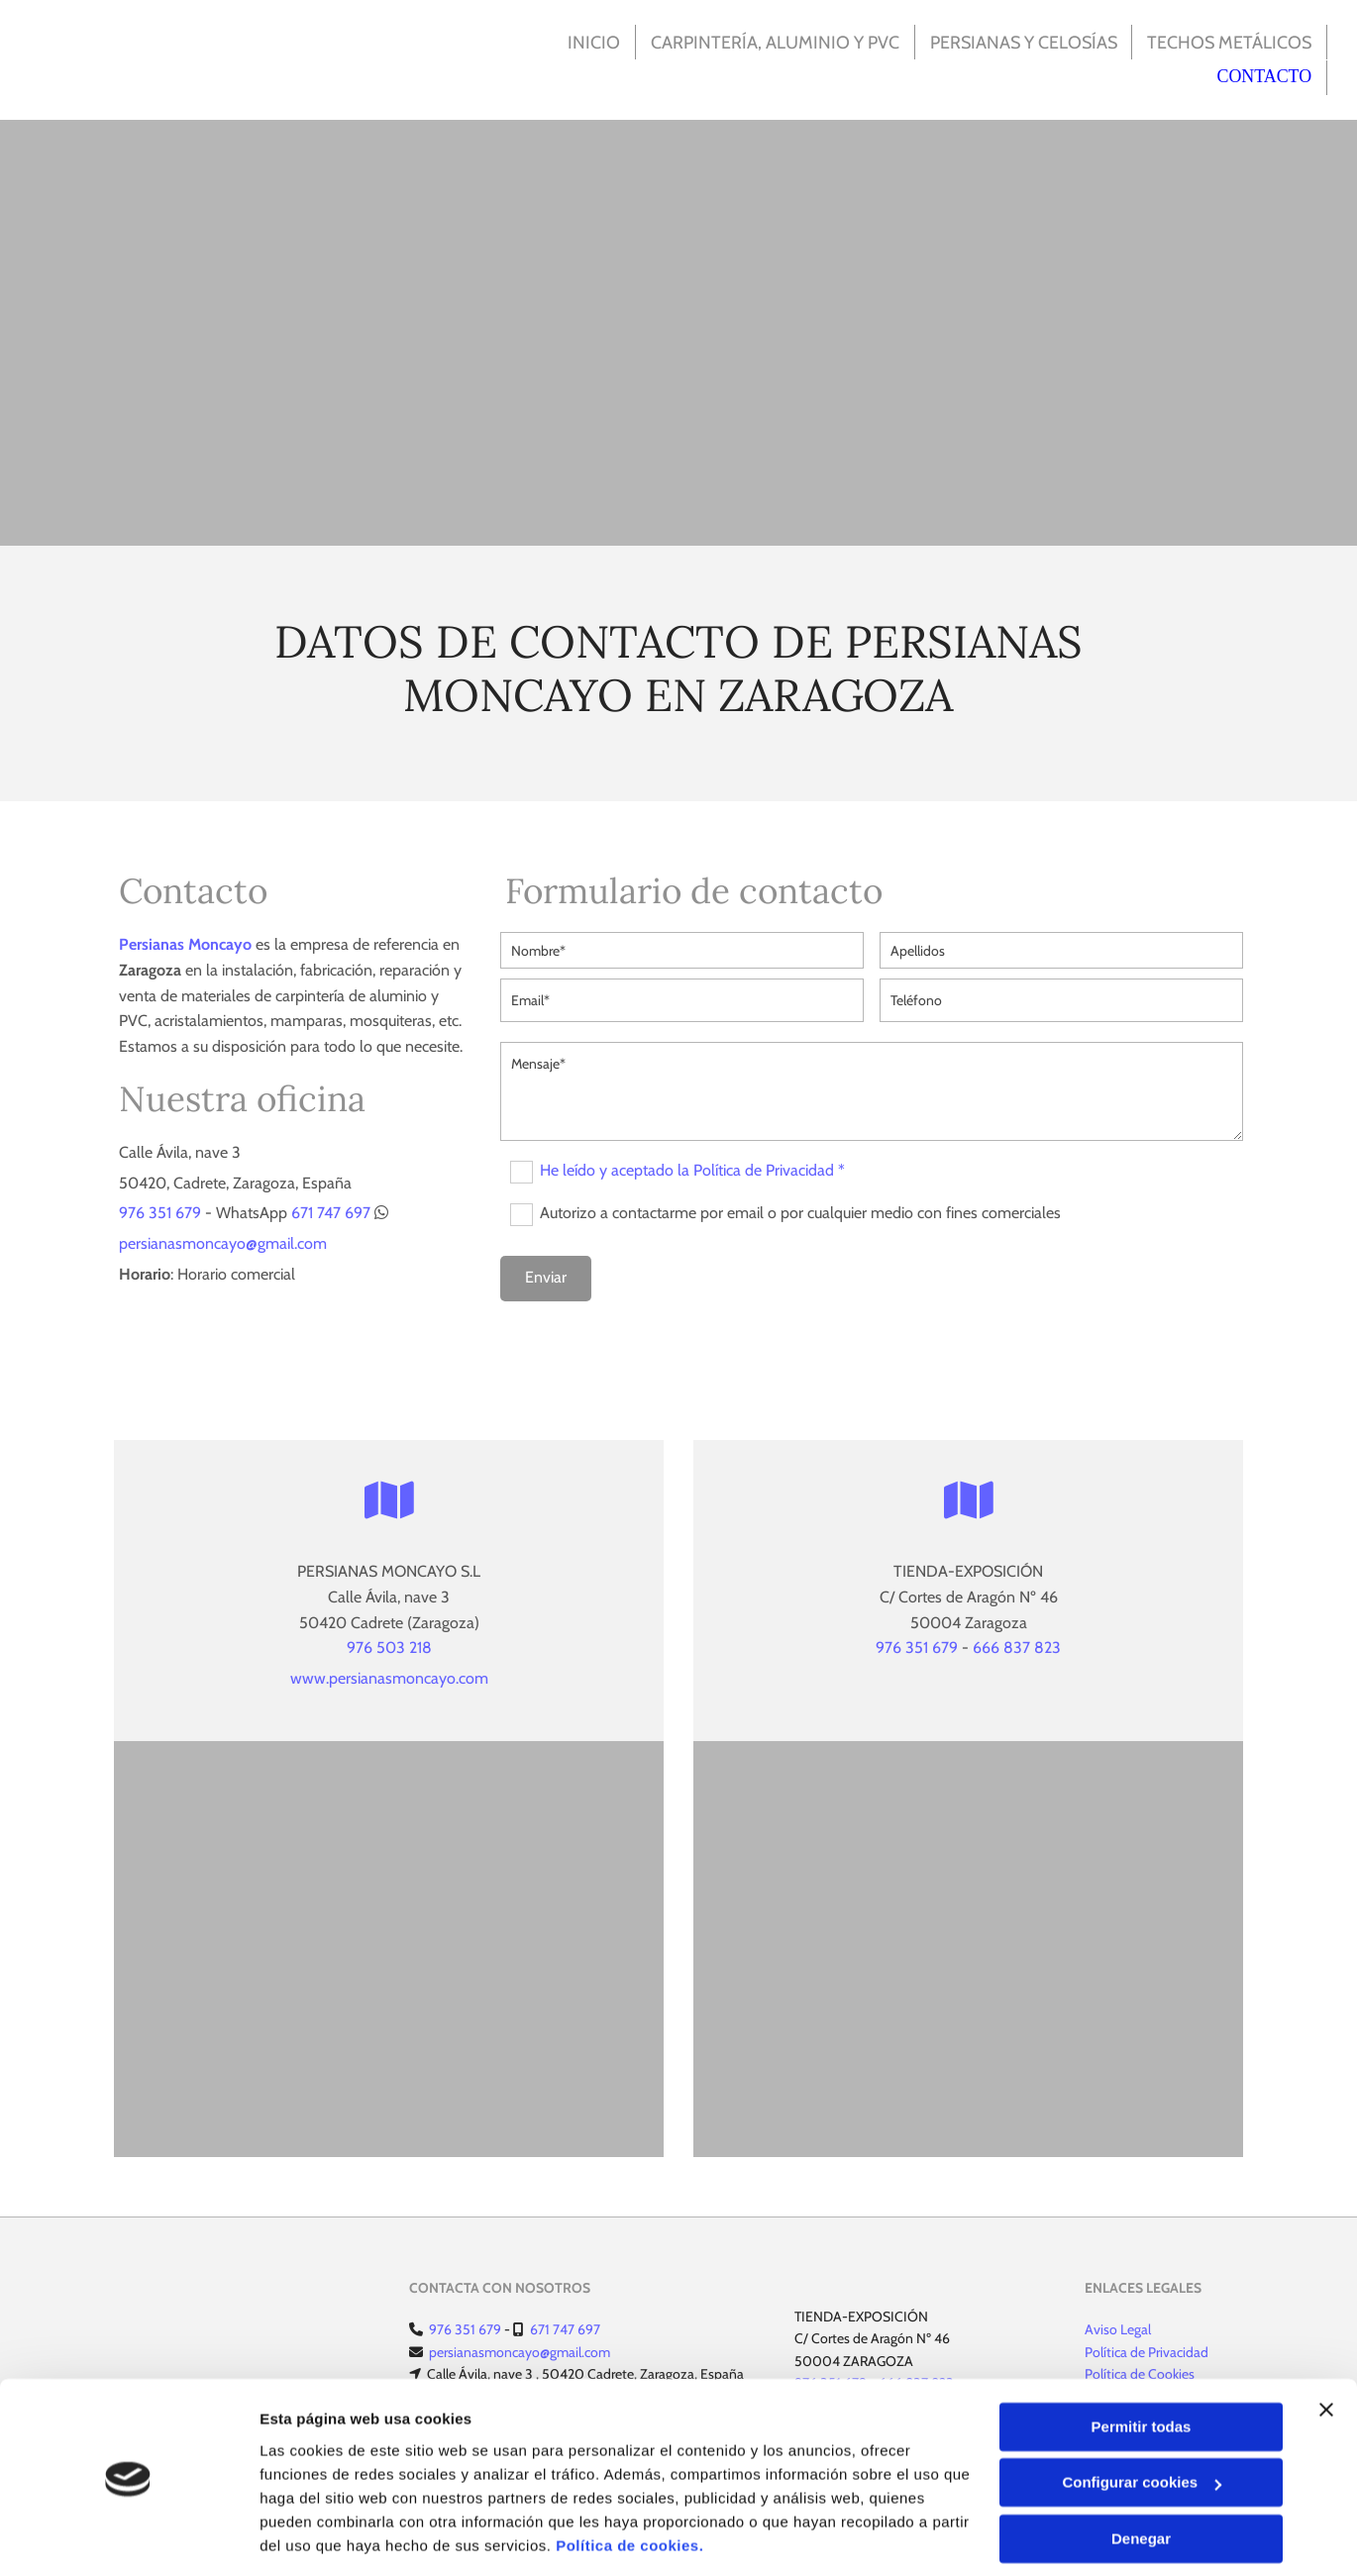  What do you see at coordinates (389, 1676) in the screenshot?
I see `www.persianasmoncayo.com` at bounding box center [389, 1676].